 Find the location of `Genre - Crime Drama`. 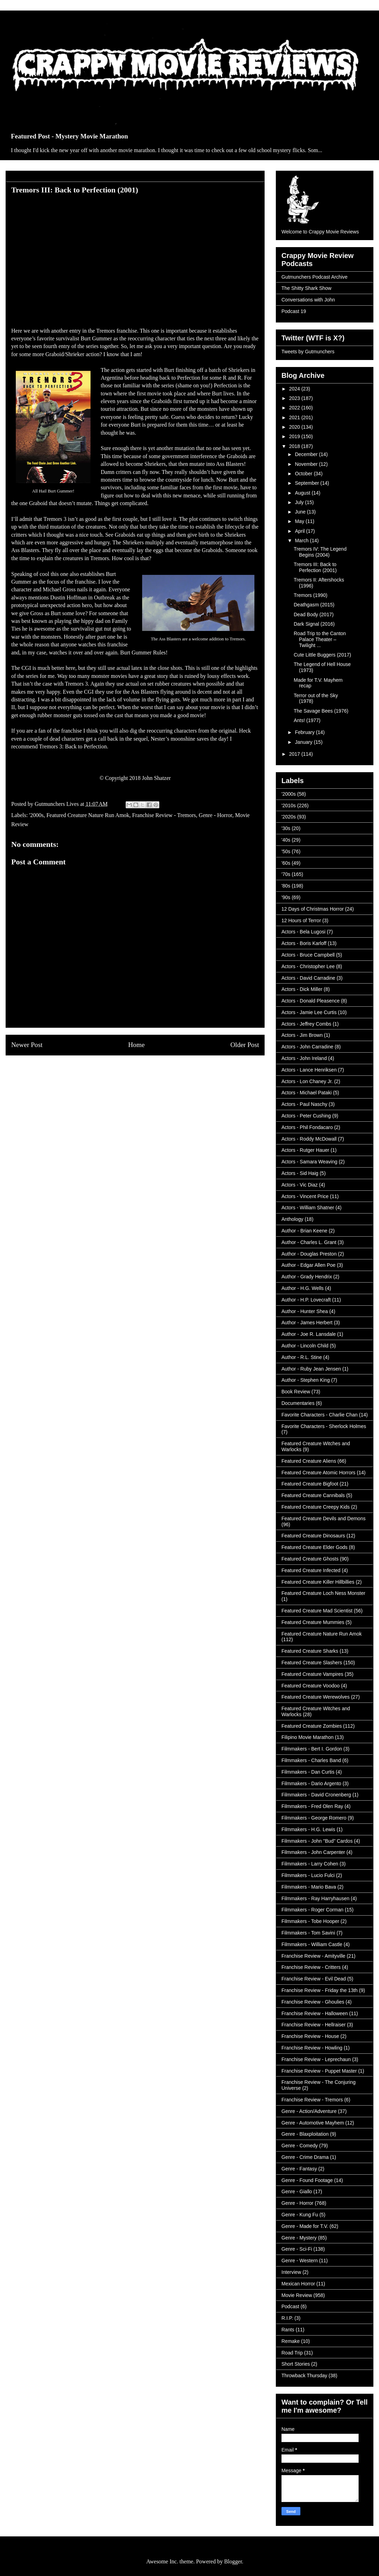

Genre - Crime Drama is located at coordinates (305, 2157).